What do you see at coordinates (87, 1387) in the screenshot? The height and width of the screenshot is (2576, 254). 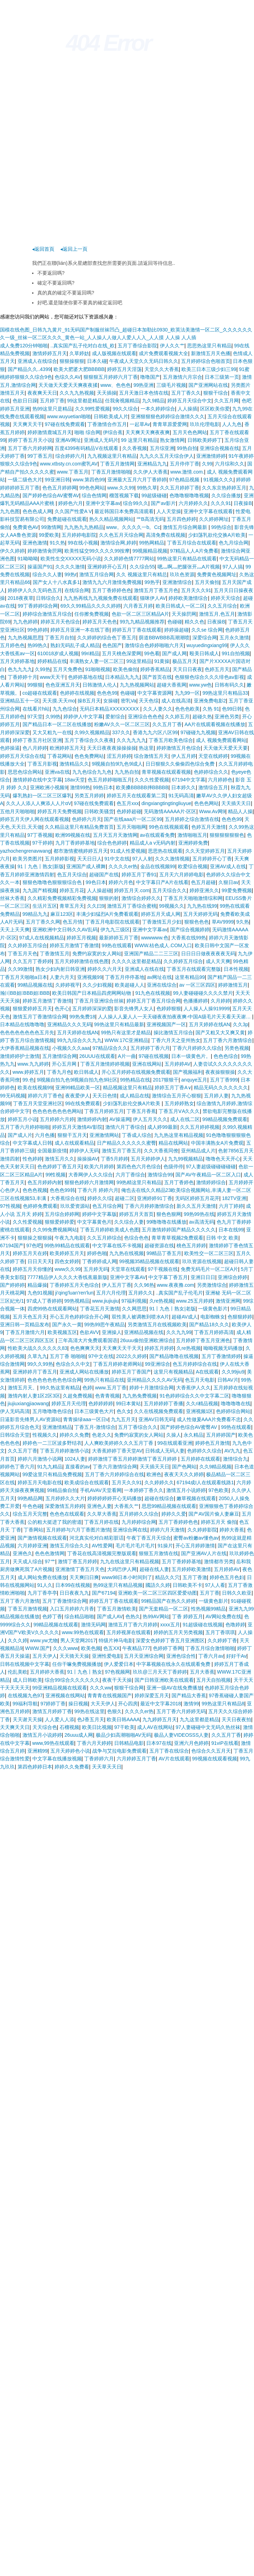 I see `色婷` at bounding box center [87, 1387].